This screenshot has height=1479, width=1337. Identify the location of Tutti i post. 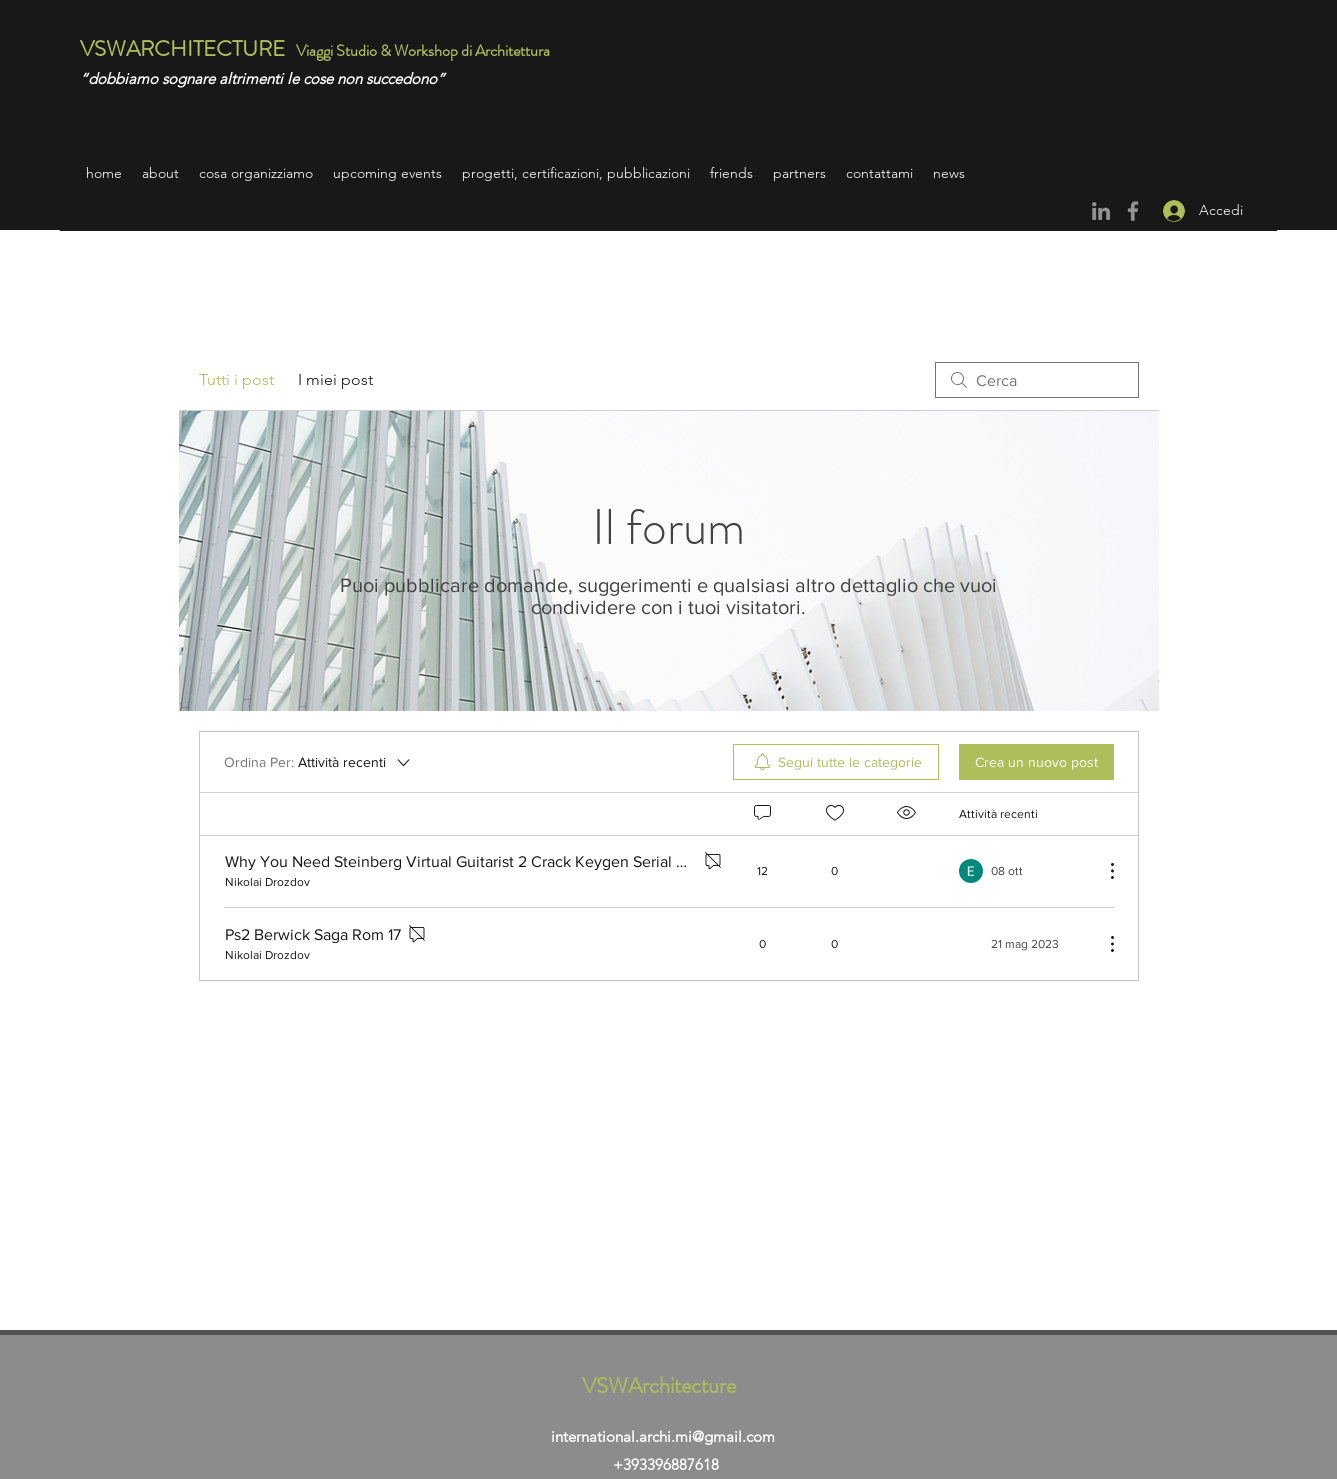
(236, 379).